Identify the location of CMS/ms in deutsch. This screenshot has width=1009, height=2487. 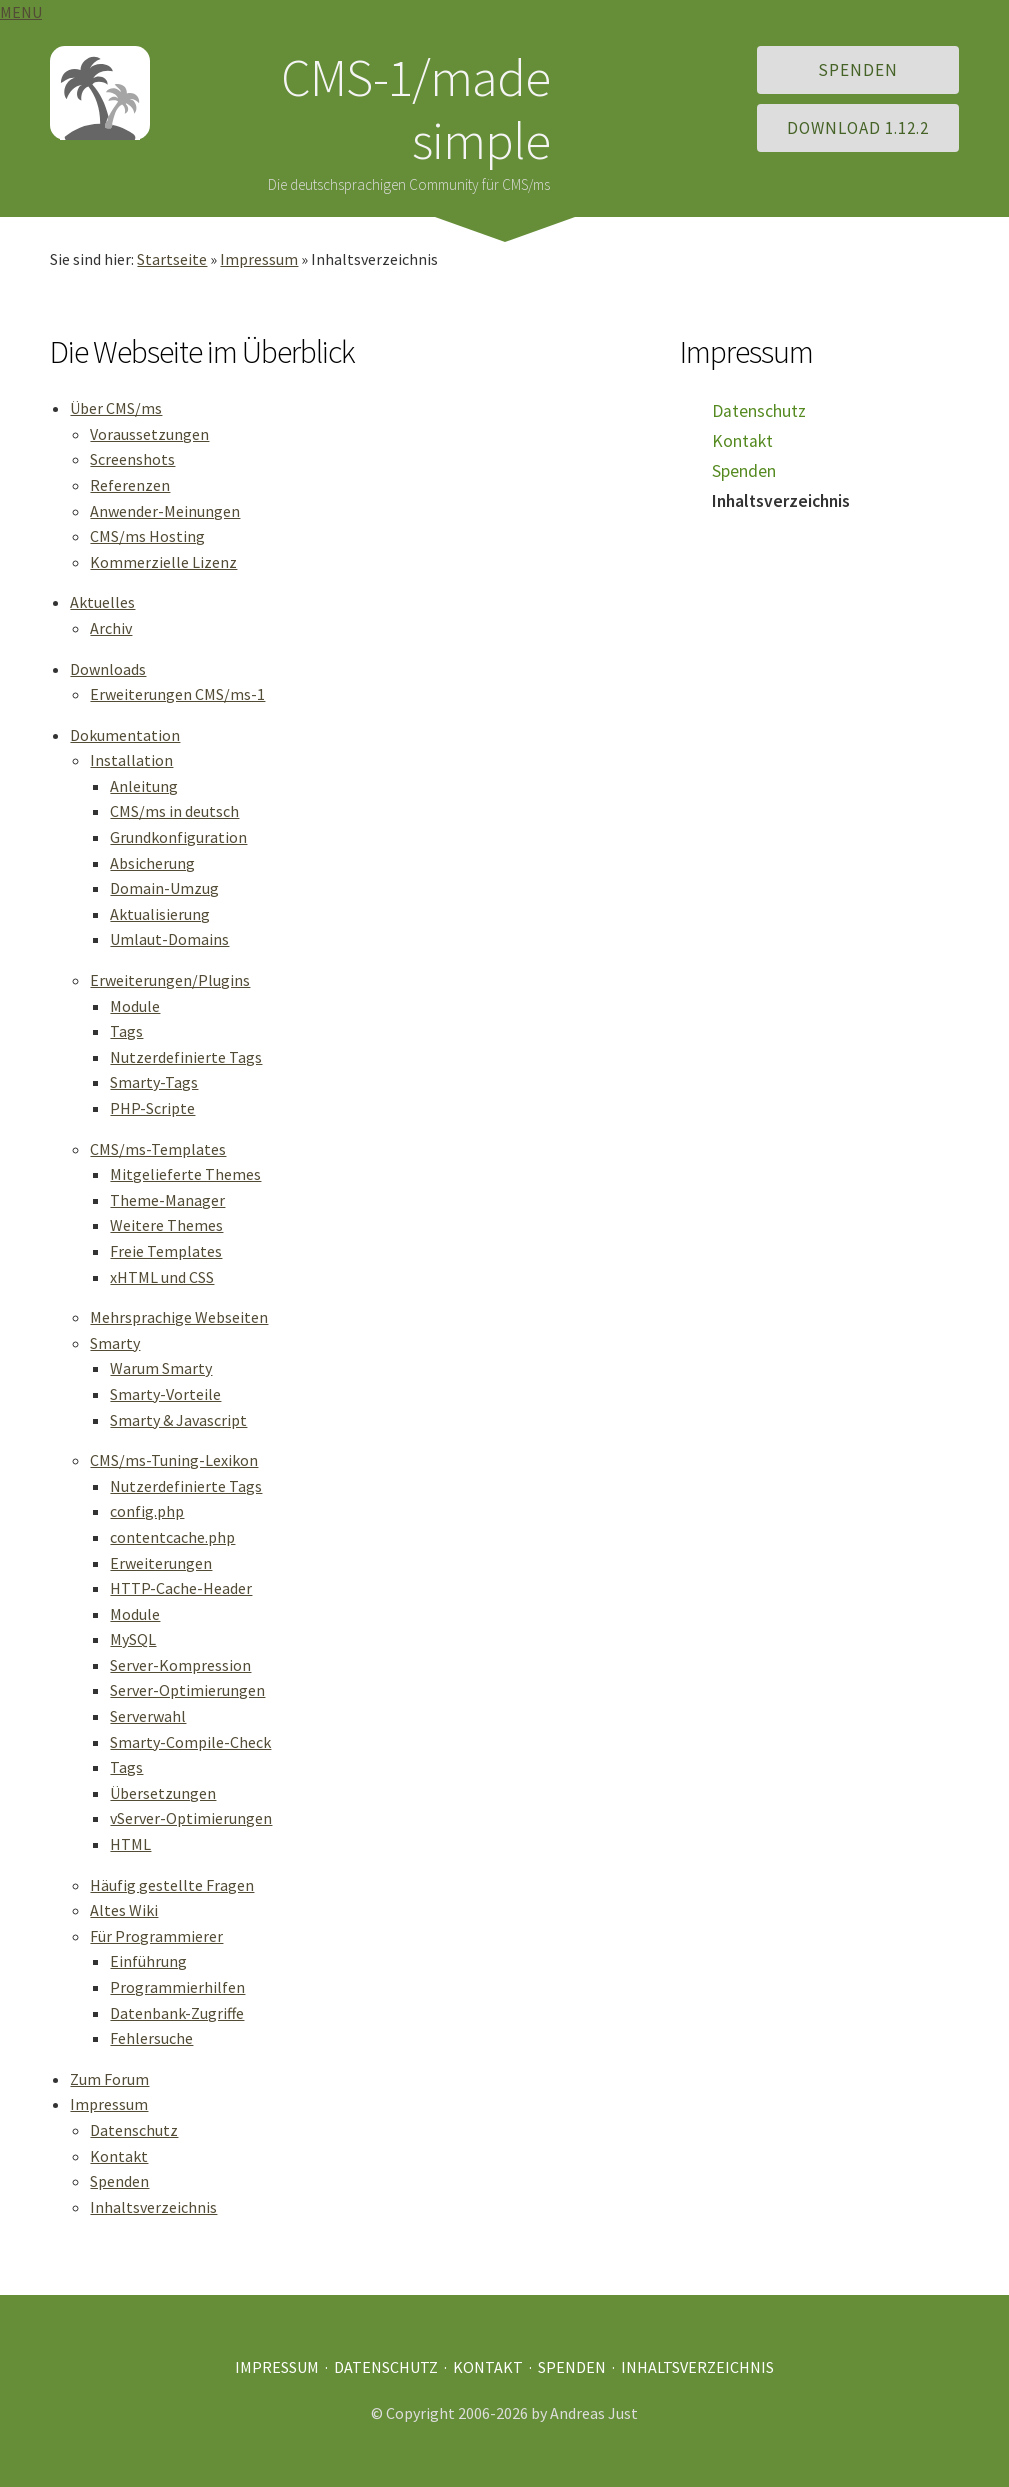
(174, 811).